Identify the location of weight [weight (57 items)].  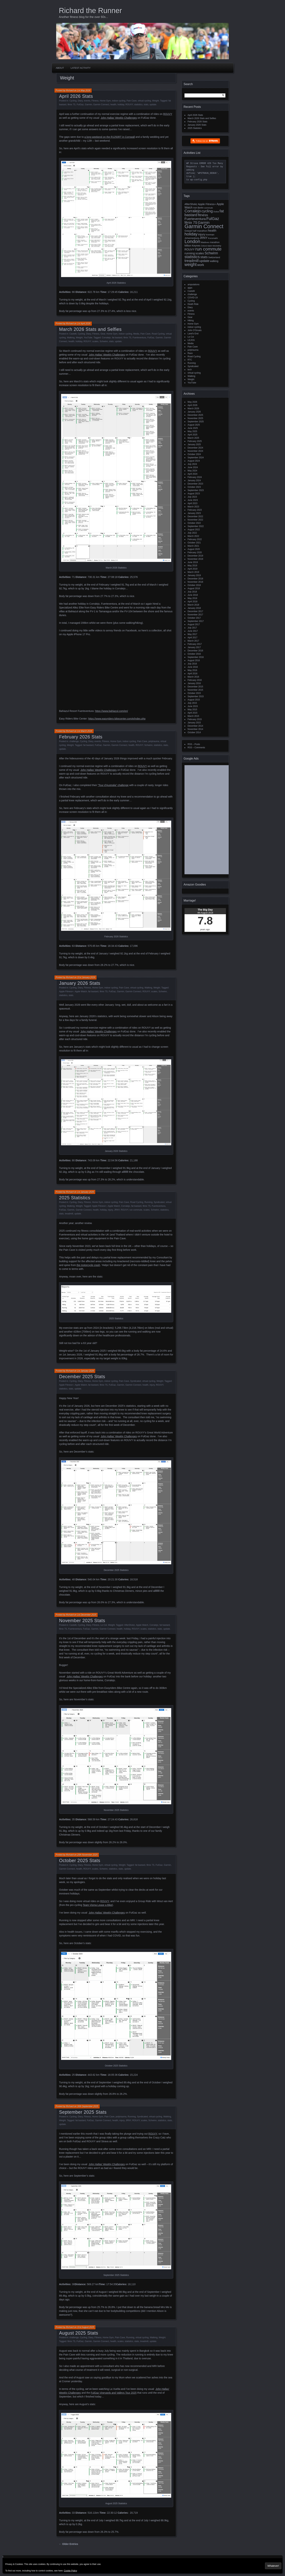
(190, 264).